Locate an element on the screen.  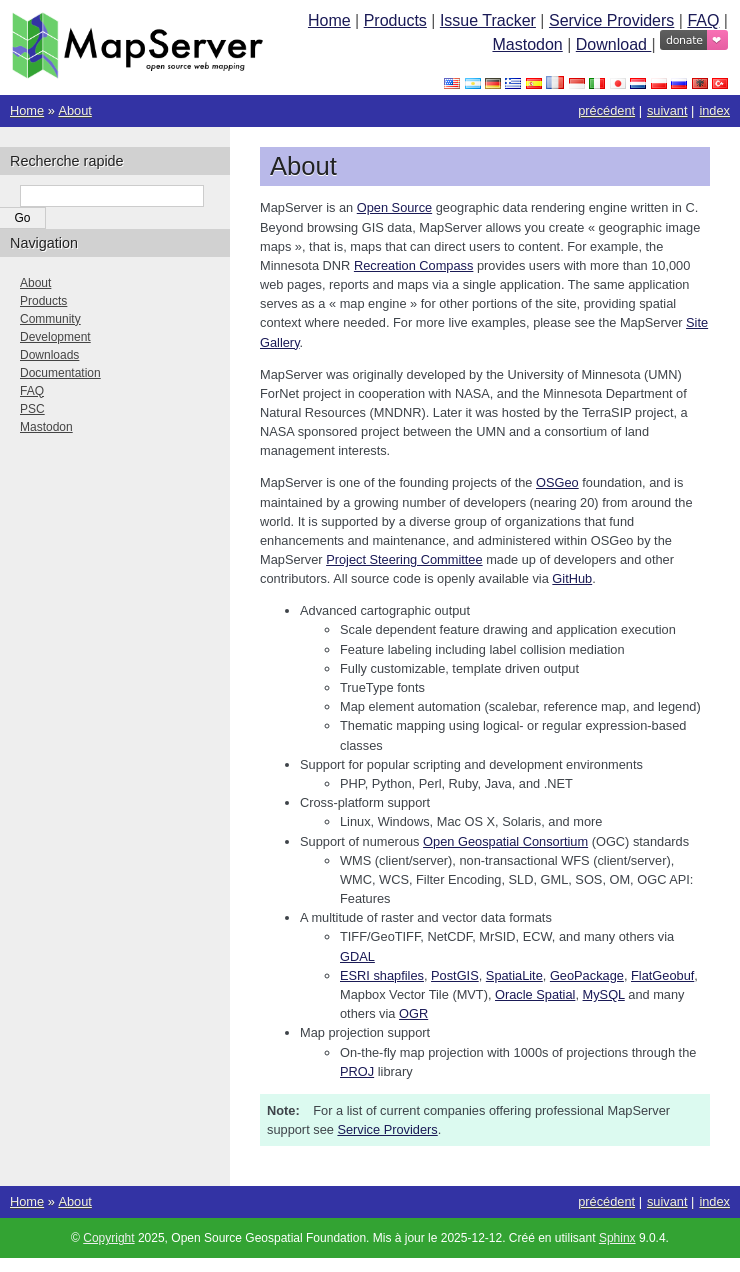
Service Providers is located at coordinates (611, 20).